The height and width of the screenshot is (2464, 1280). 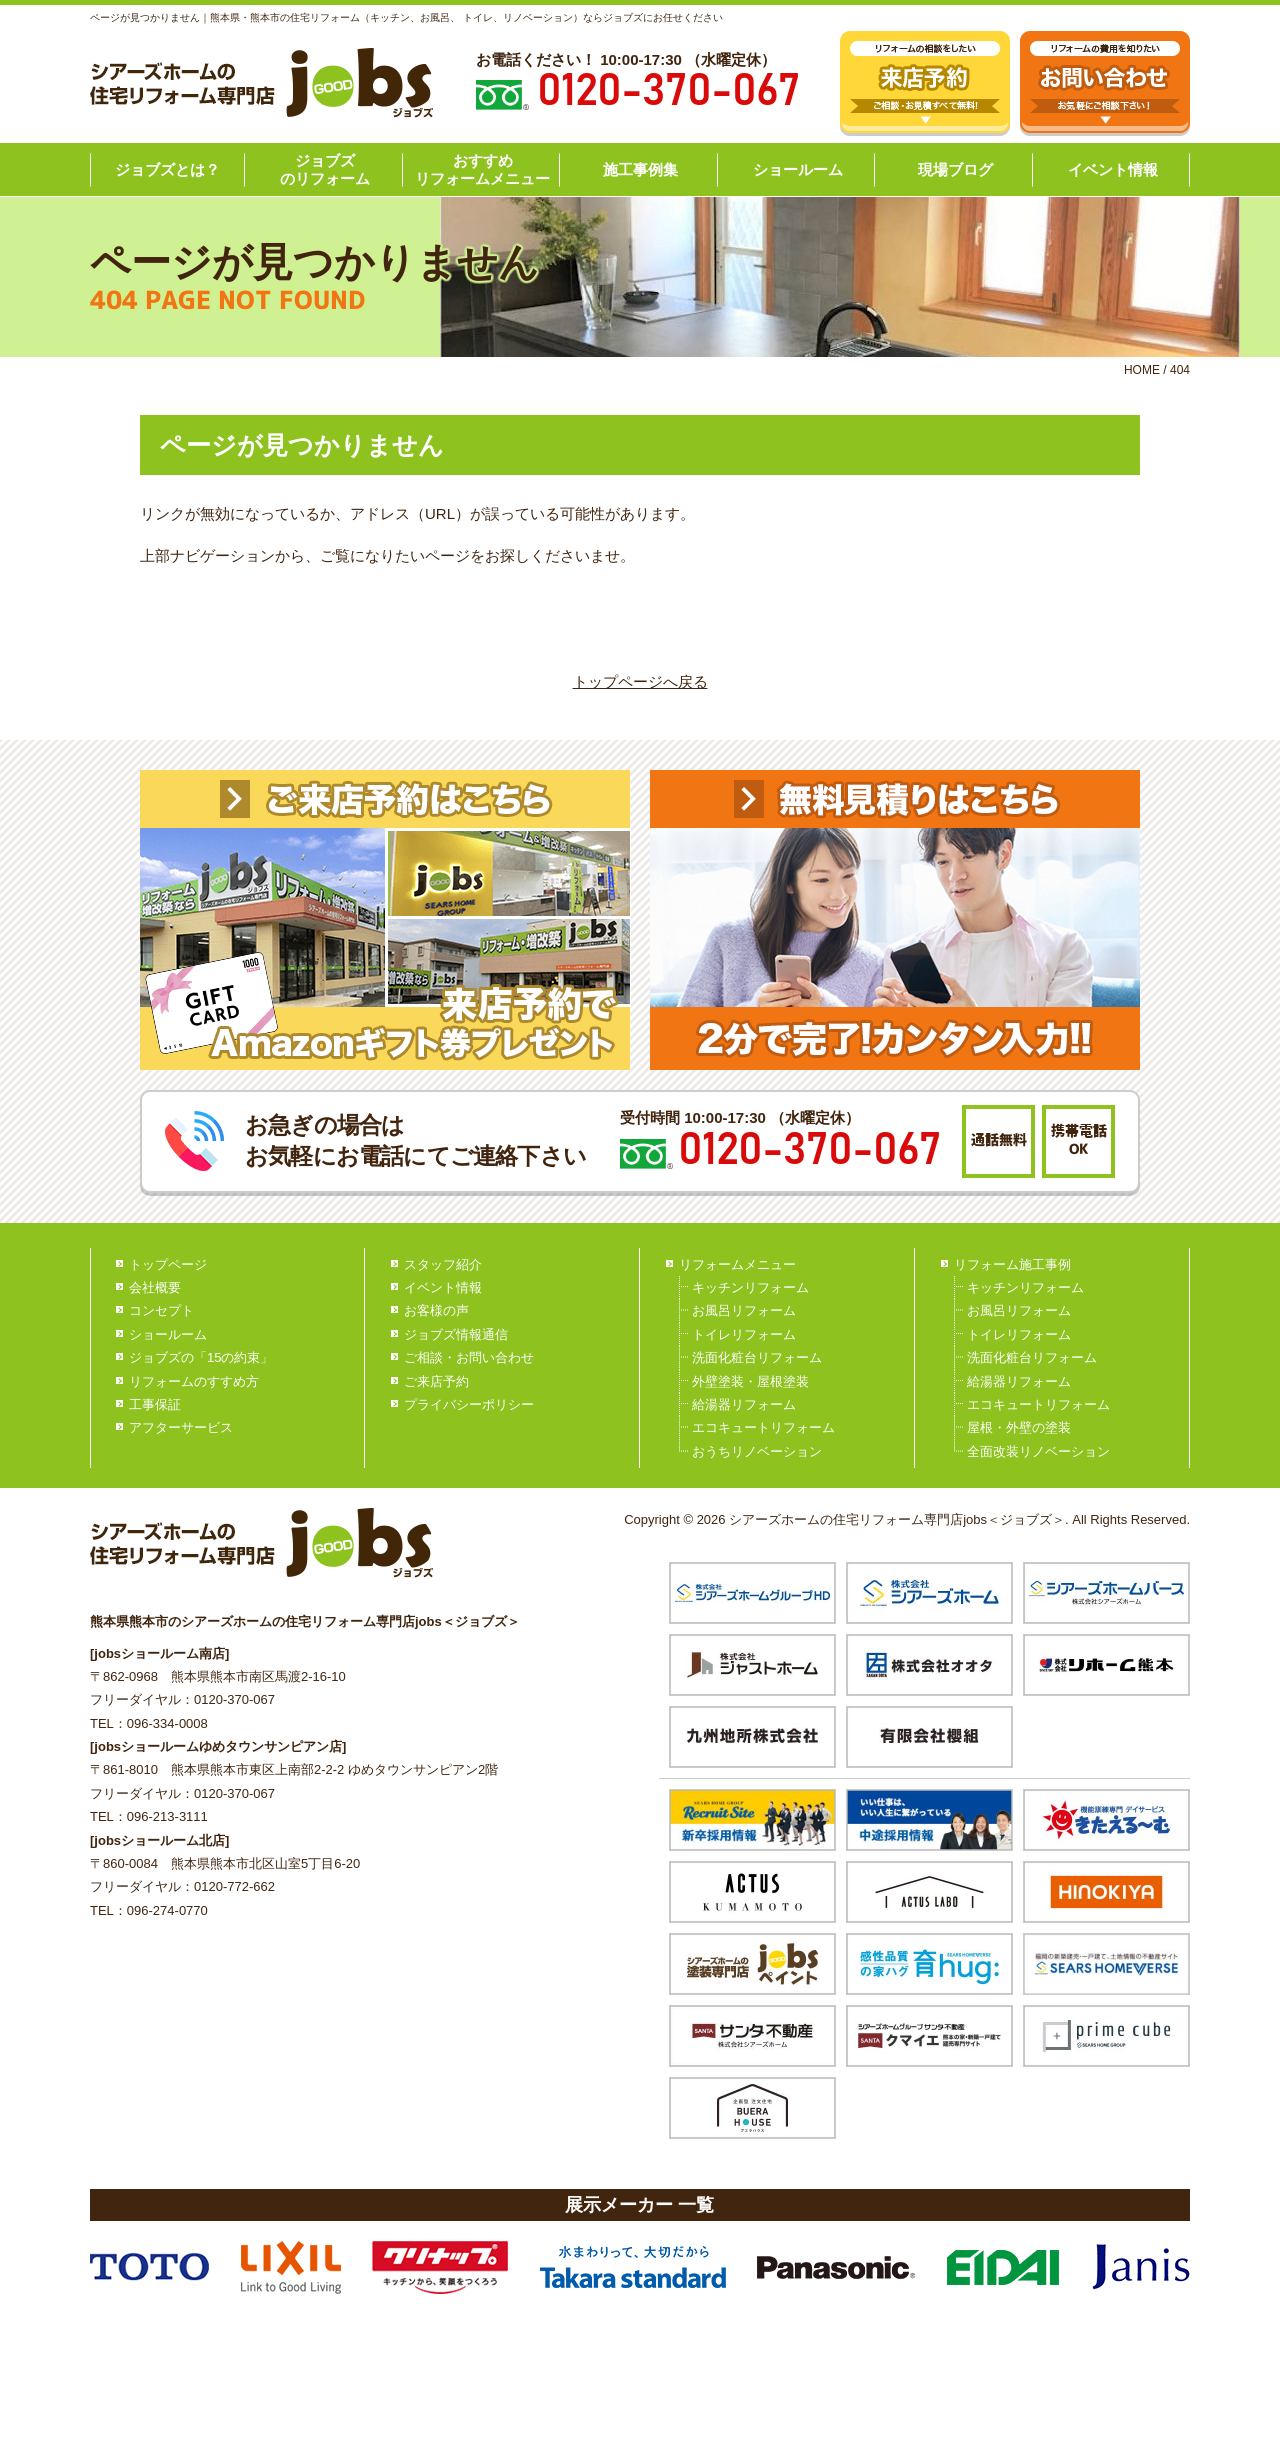 What do you see at coordinates (436, 1381) in the screenshot?
I see `ご来店予約` at bounding box center [436, 1381].